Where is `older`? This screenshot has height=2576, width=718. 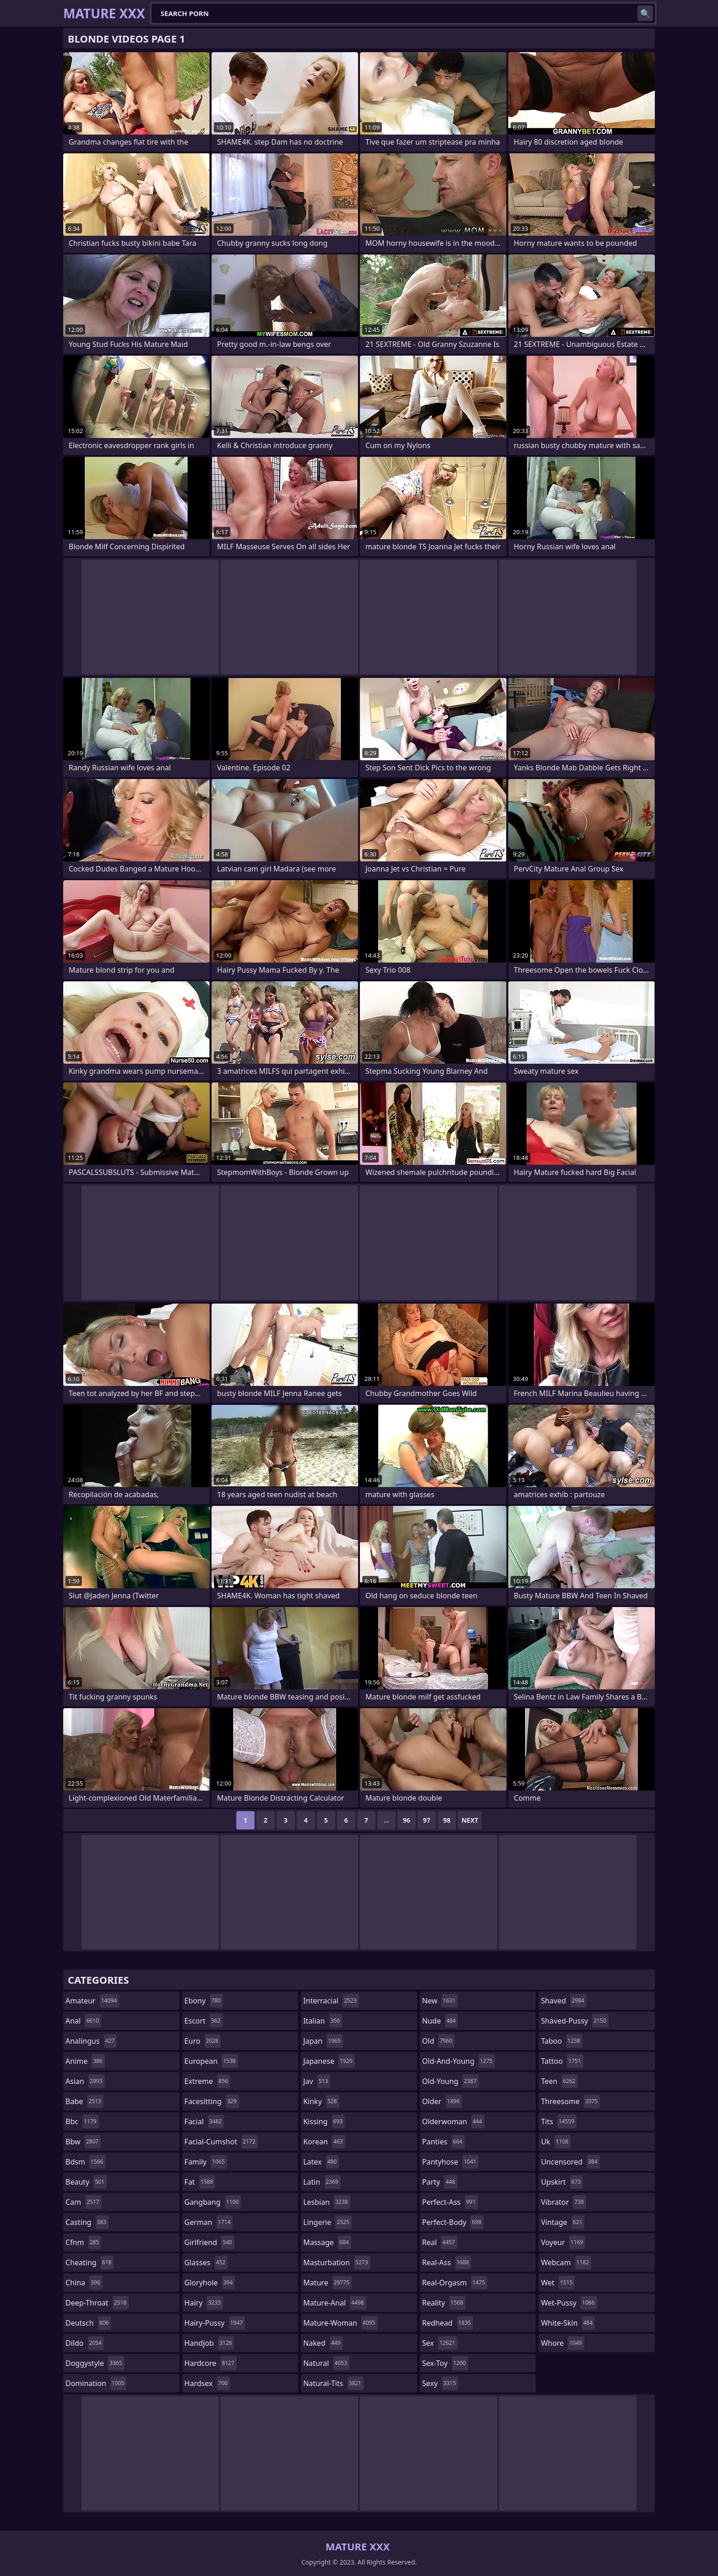 older is located at coordinates (442, 2101).